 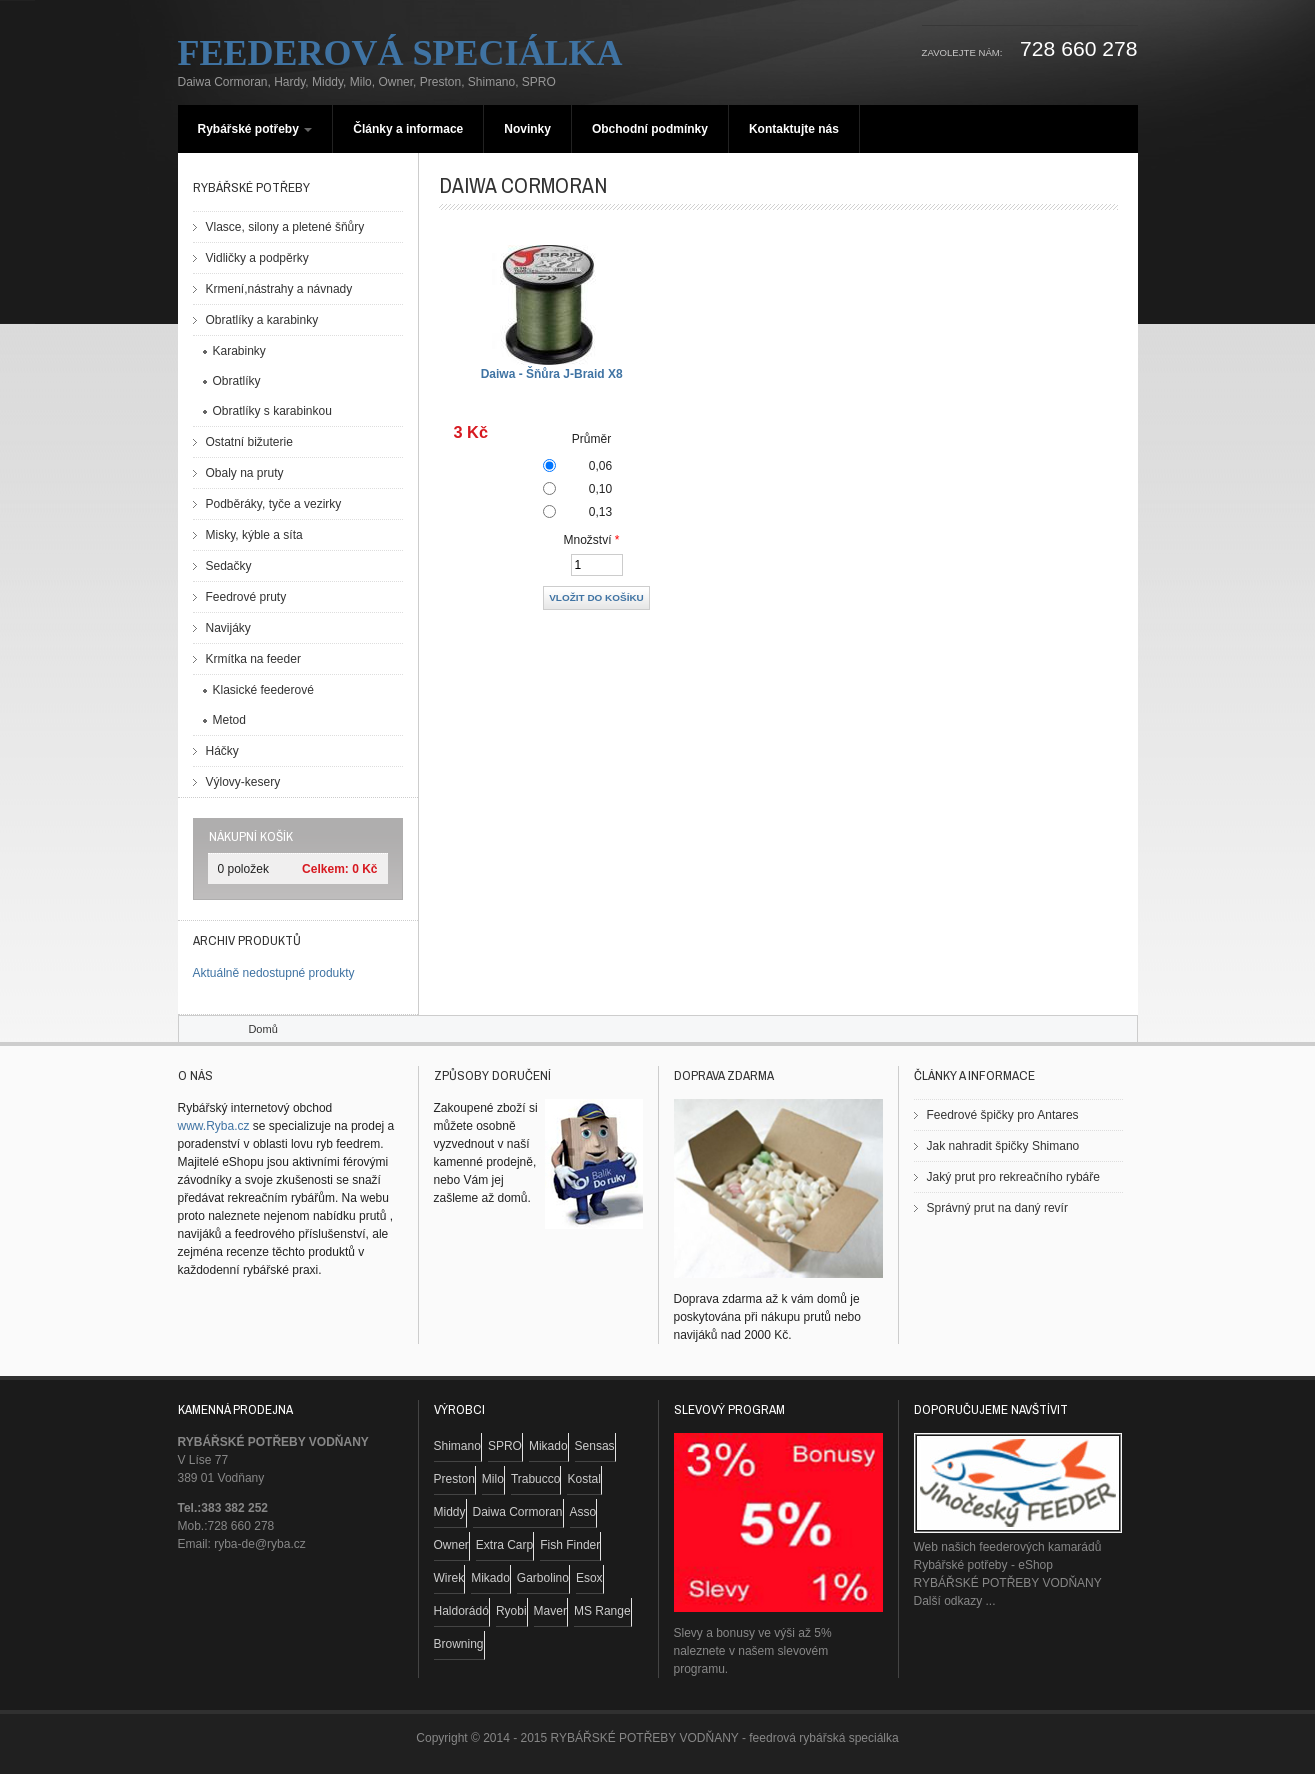 I want to click on Průměr, so click(x=591, y=439).